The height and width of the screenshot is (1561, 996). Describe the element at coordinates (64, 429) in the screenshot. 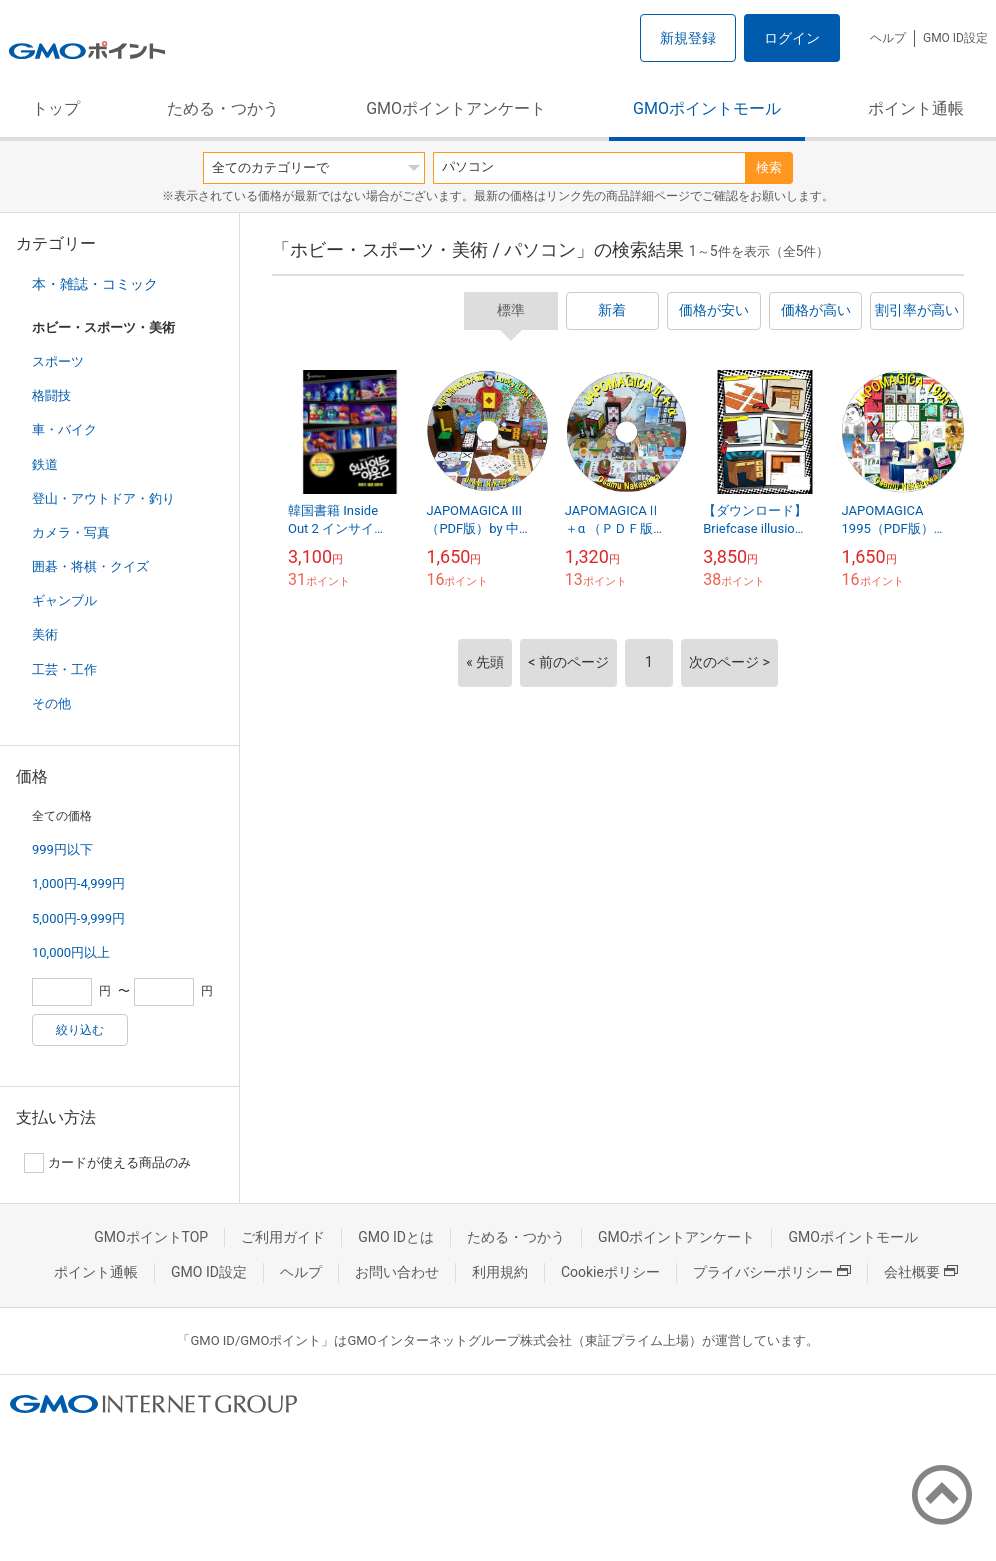

I see `車・バイク` at that location.